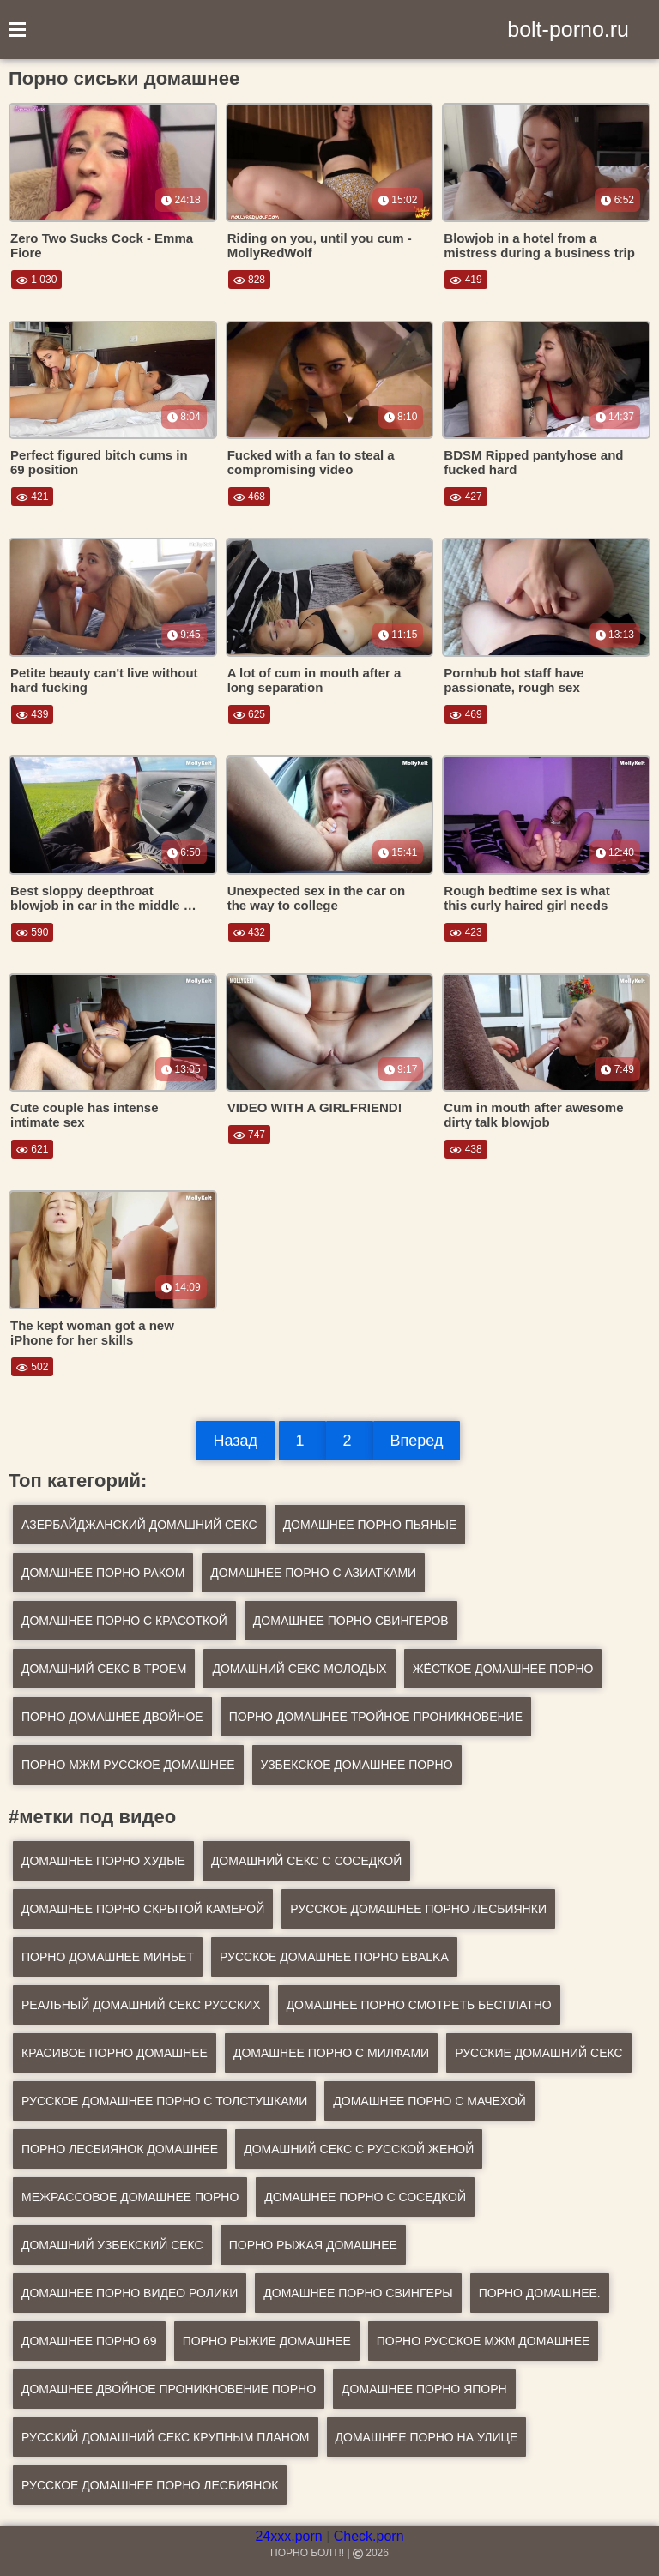 The image size is (659, 2576). I want to click on русский домашний секс крупным планом, so click(165, 2437).